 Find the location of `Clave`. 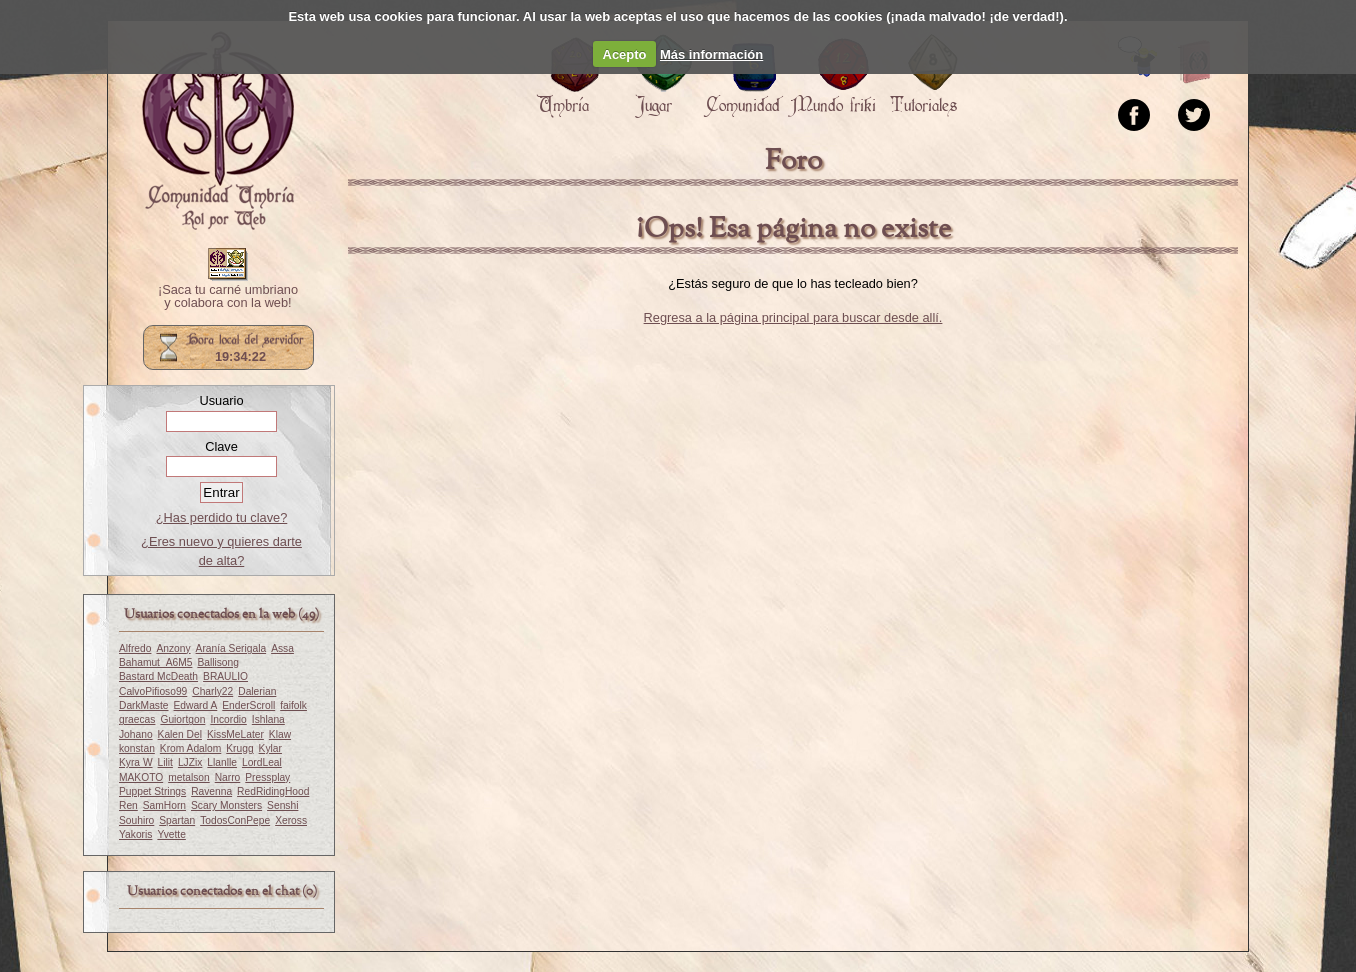

Clave is located at coordinates (221, 446).